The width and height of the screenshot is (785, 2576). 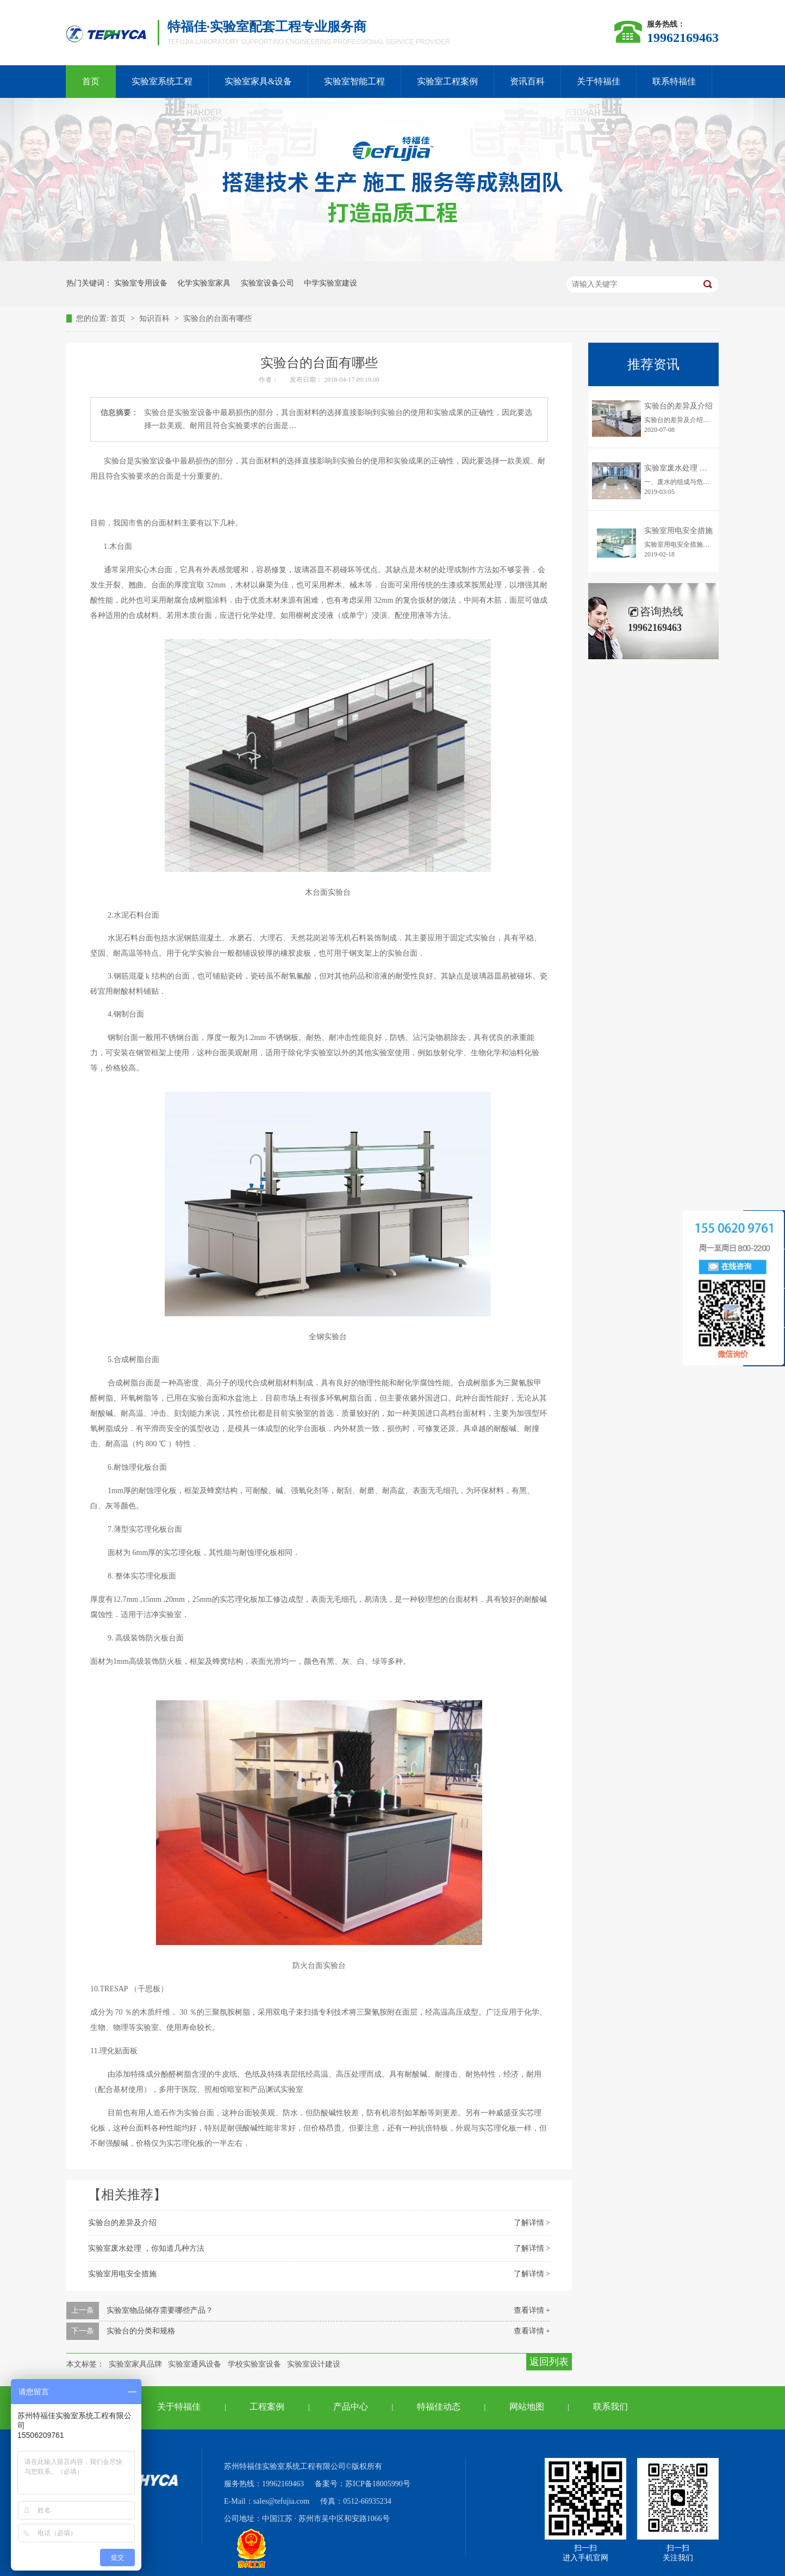 I want to click on 实验室工程案例, so click(x=447, y=81).